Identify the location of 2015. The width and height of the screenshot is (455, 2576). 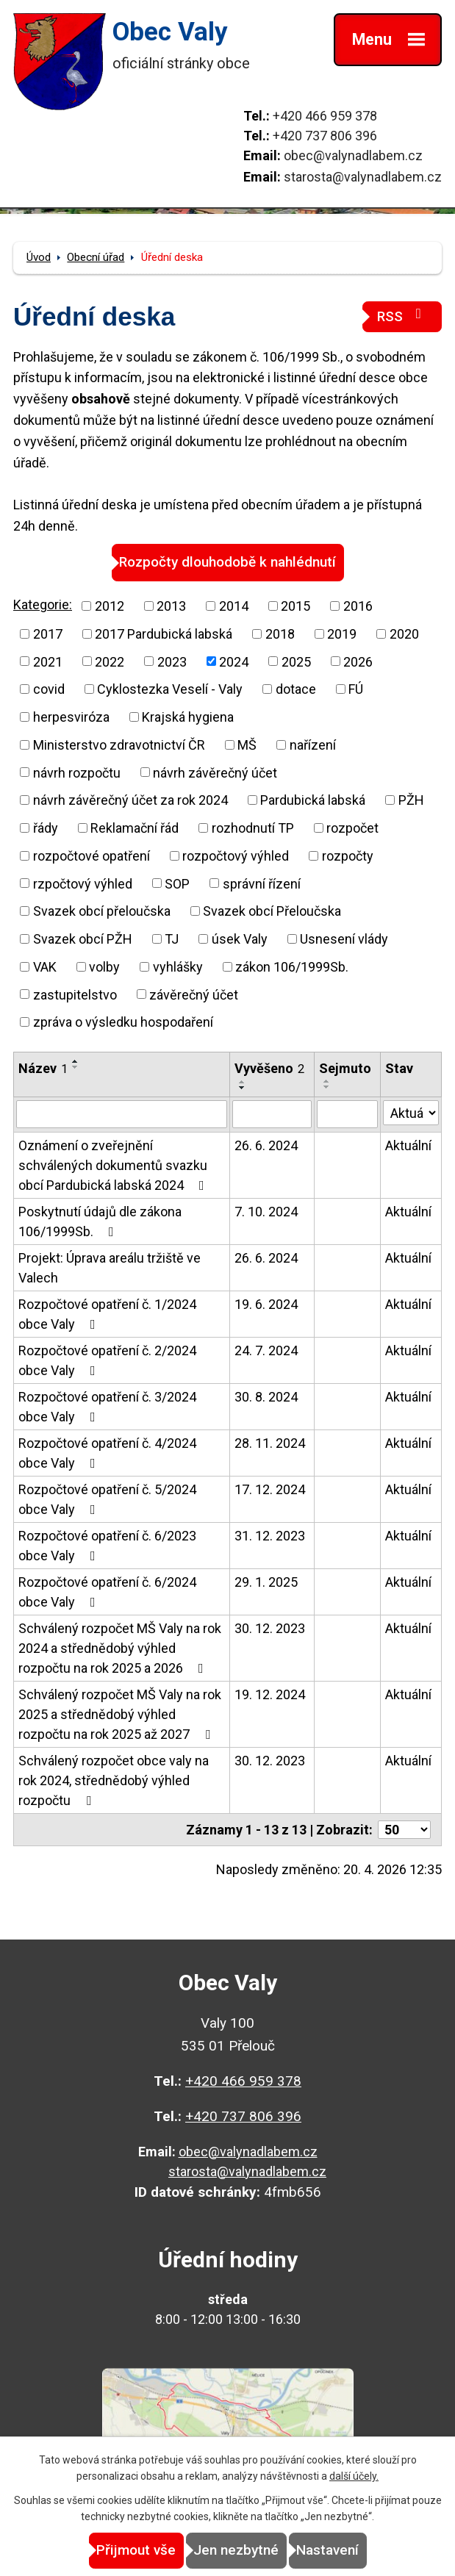
(295, 606).